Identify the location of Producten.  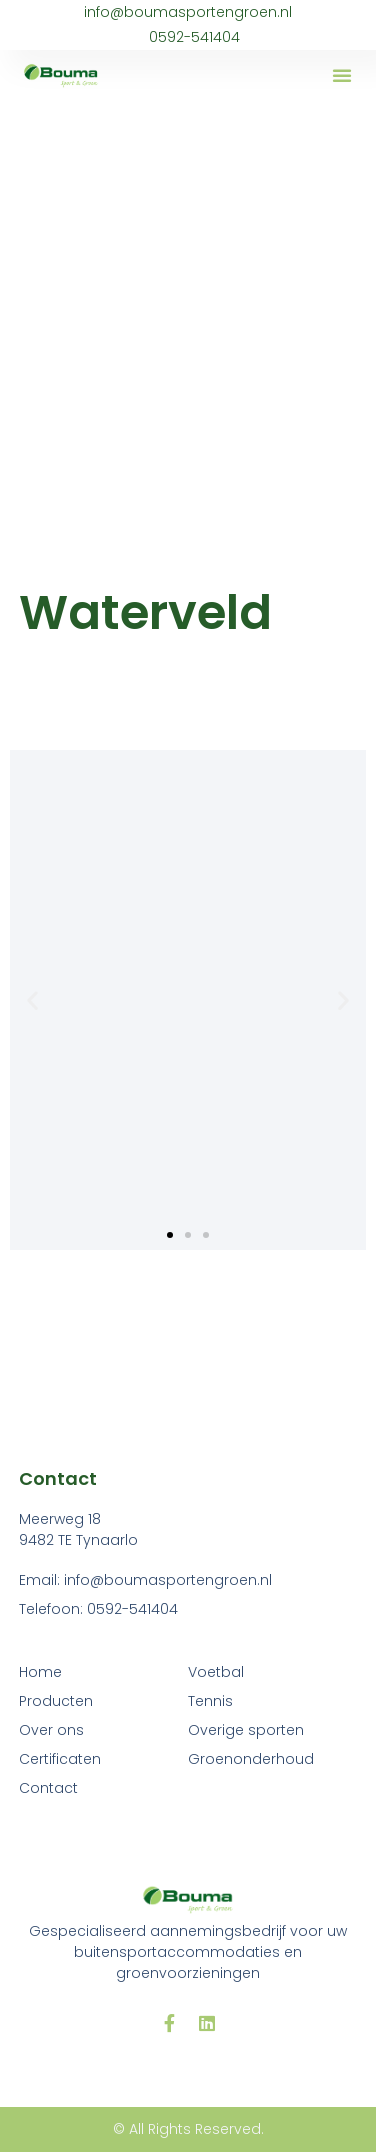
(56, 1701).